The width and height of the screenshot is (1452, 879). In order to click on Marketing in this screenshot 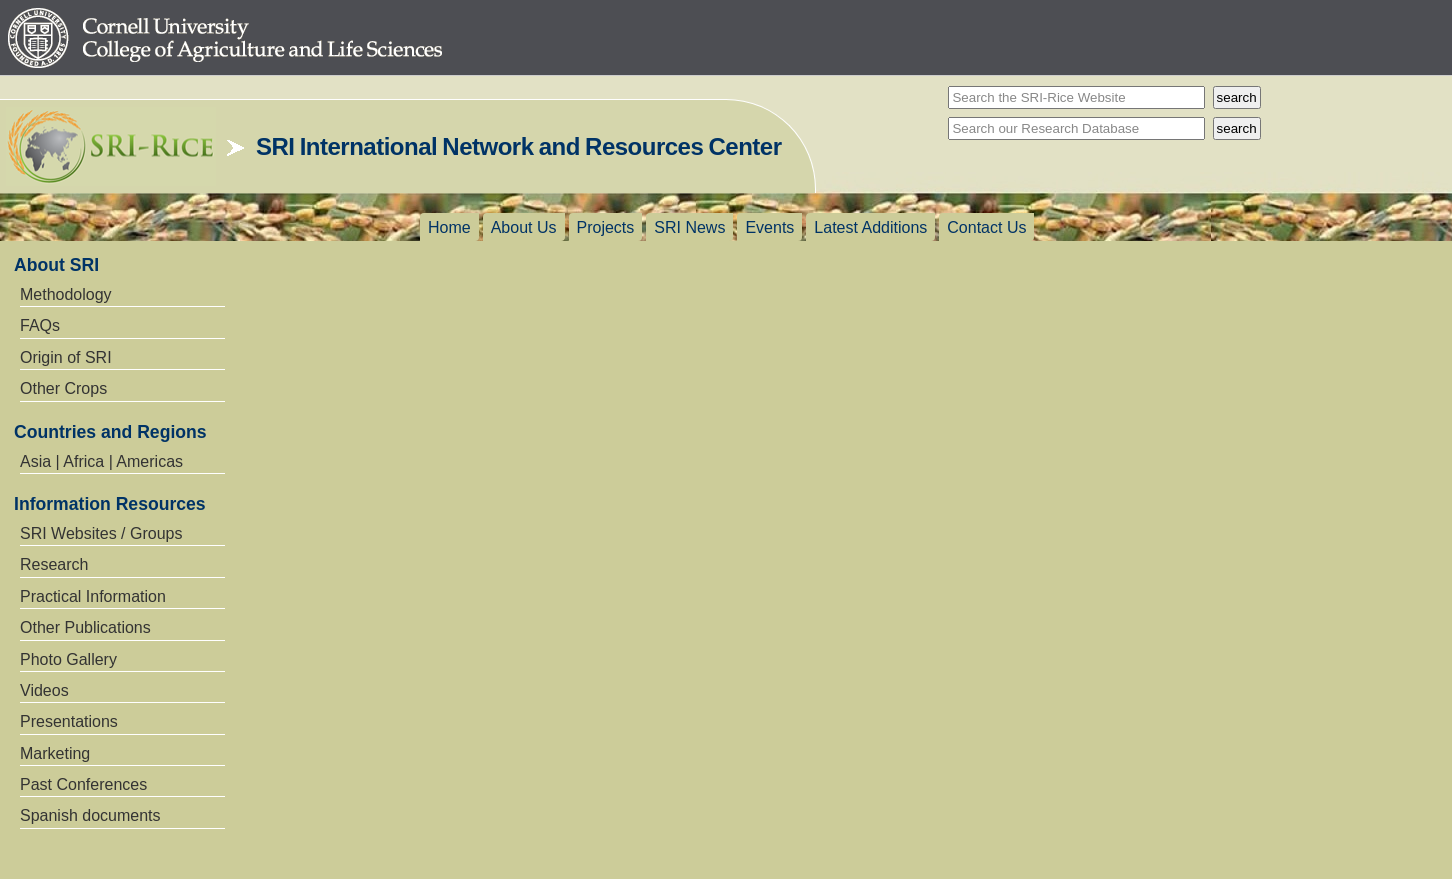, I will do `click(55, 753)`.